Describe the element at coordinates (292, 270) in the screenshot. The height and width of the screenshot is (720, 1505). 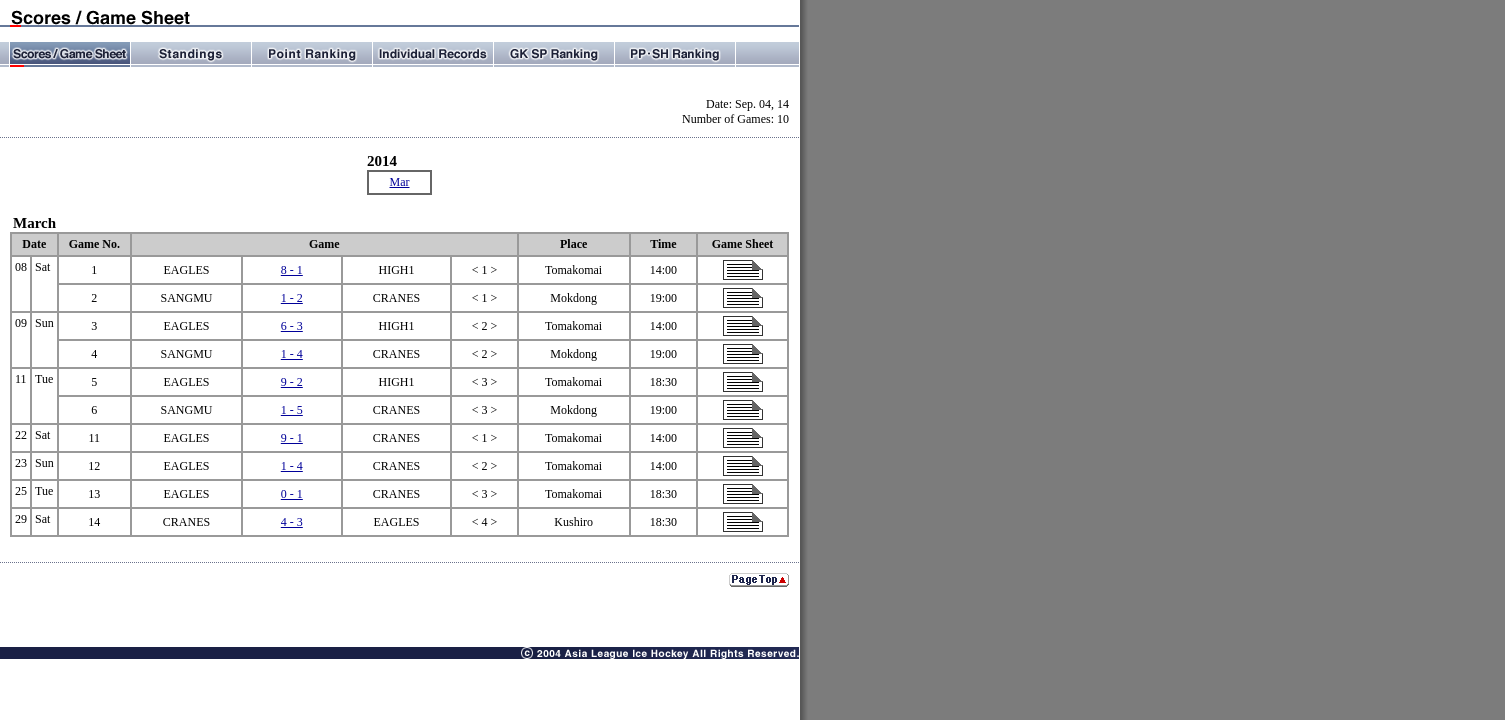
I see `8 - 1` at that location.